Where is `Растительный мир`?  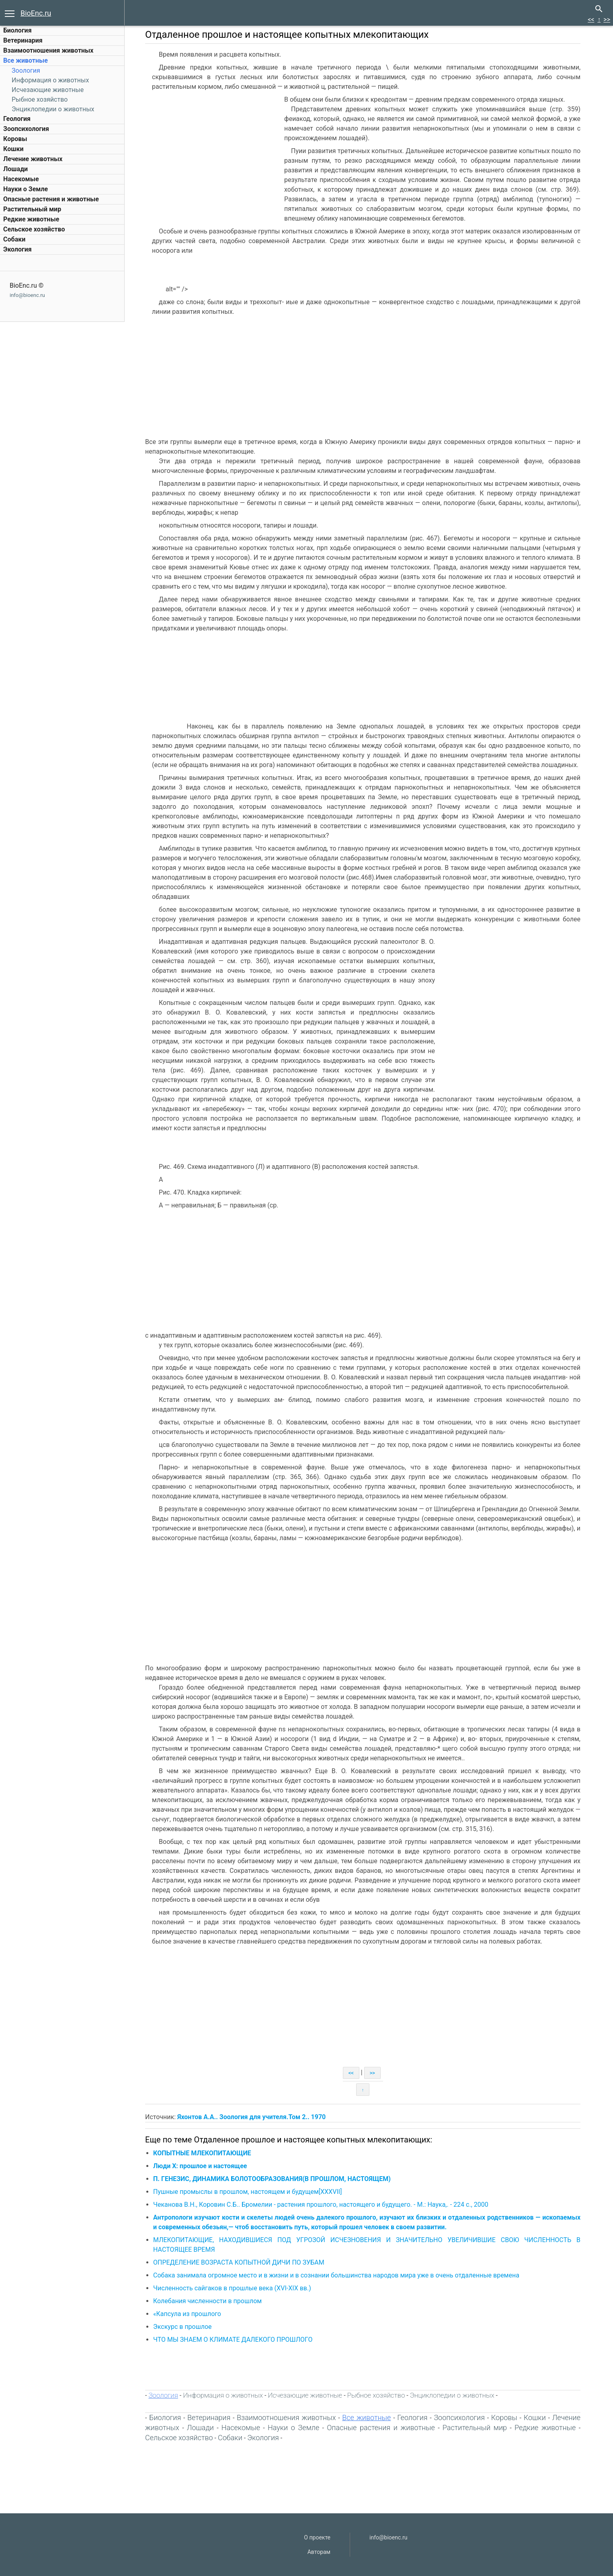
Растительный мир is located at coordinates (32, 209).